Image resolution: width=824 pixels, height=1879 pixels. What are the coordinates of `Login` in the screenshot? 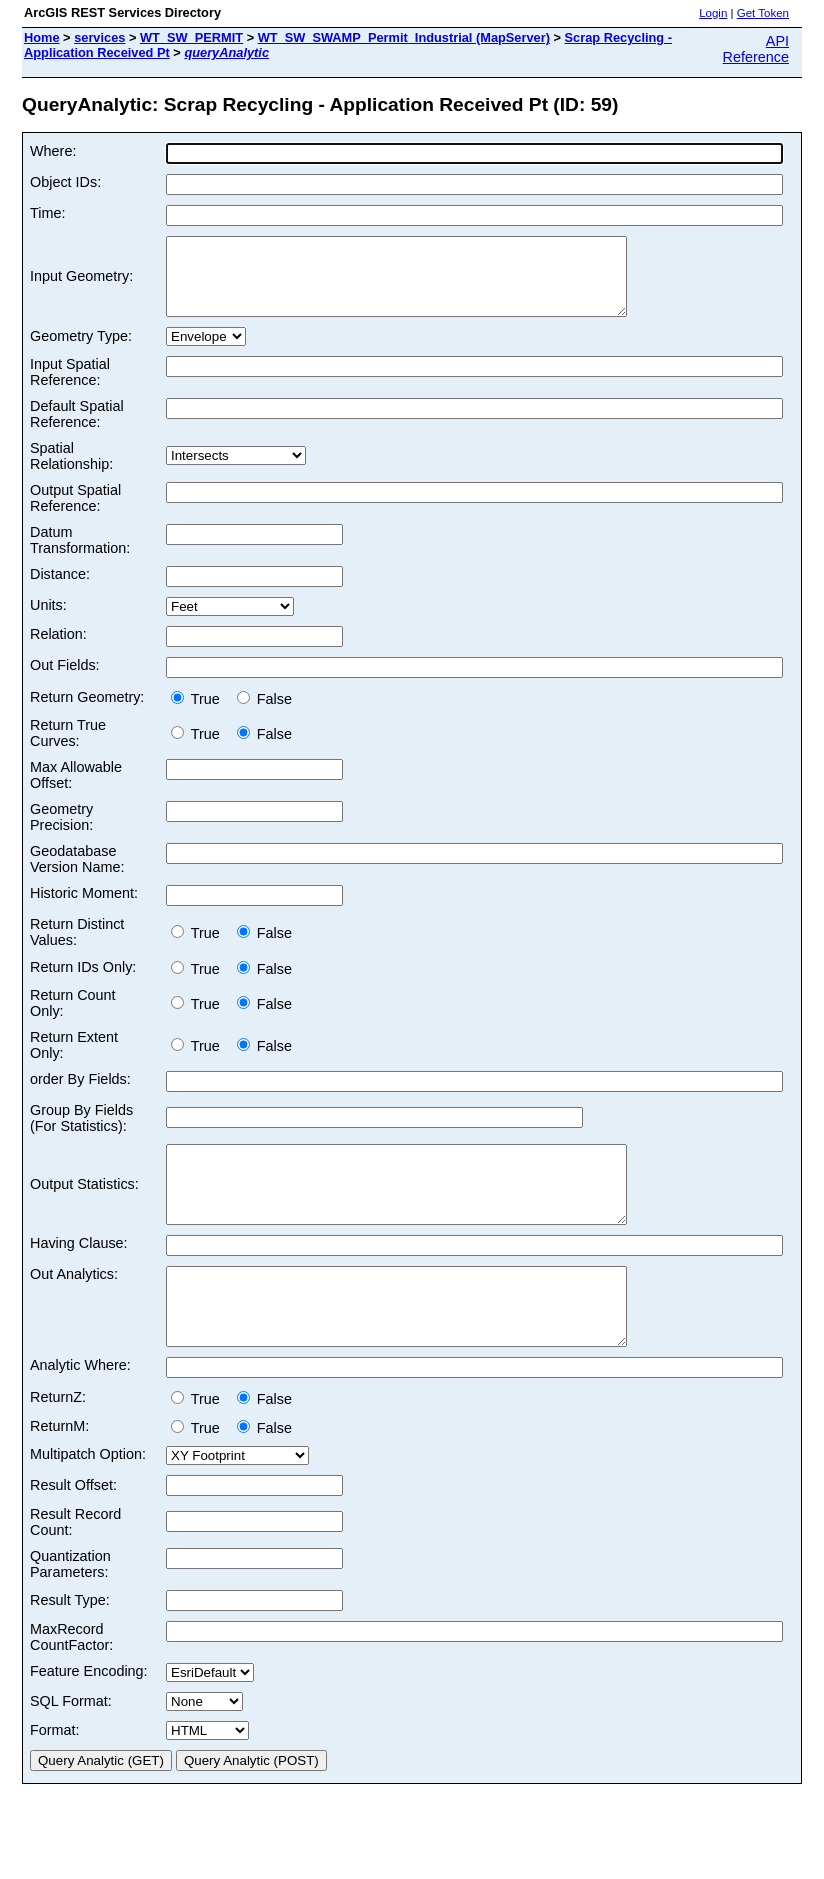 It's located at (713, 13).